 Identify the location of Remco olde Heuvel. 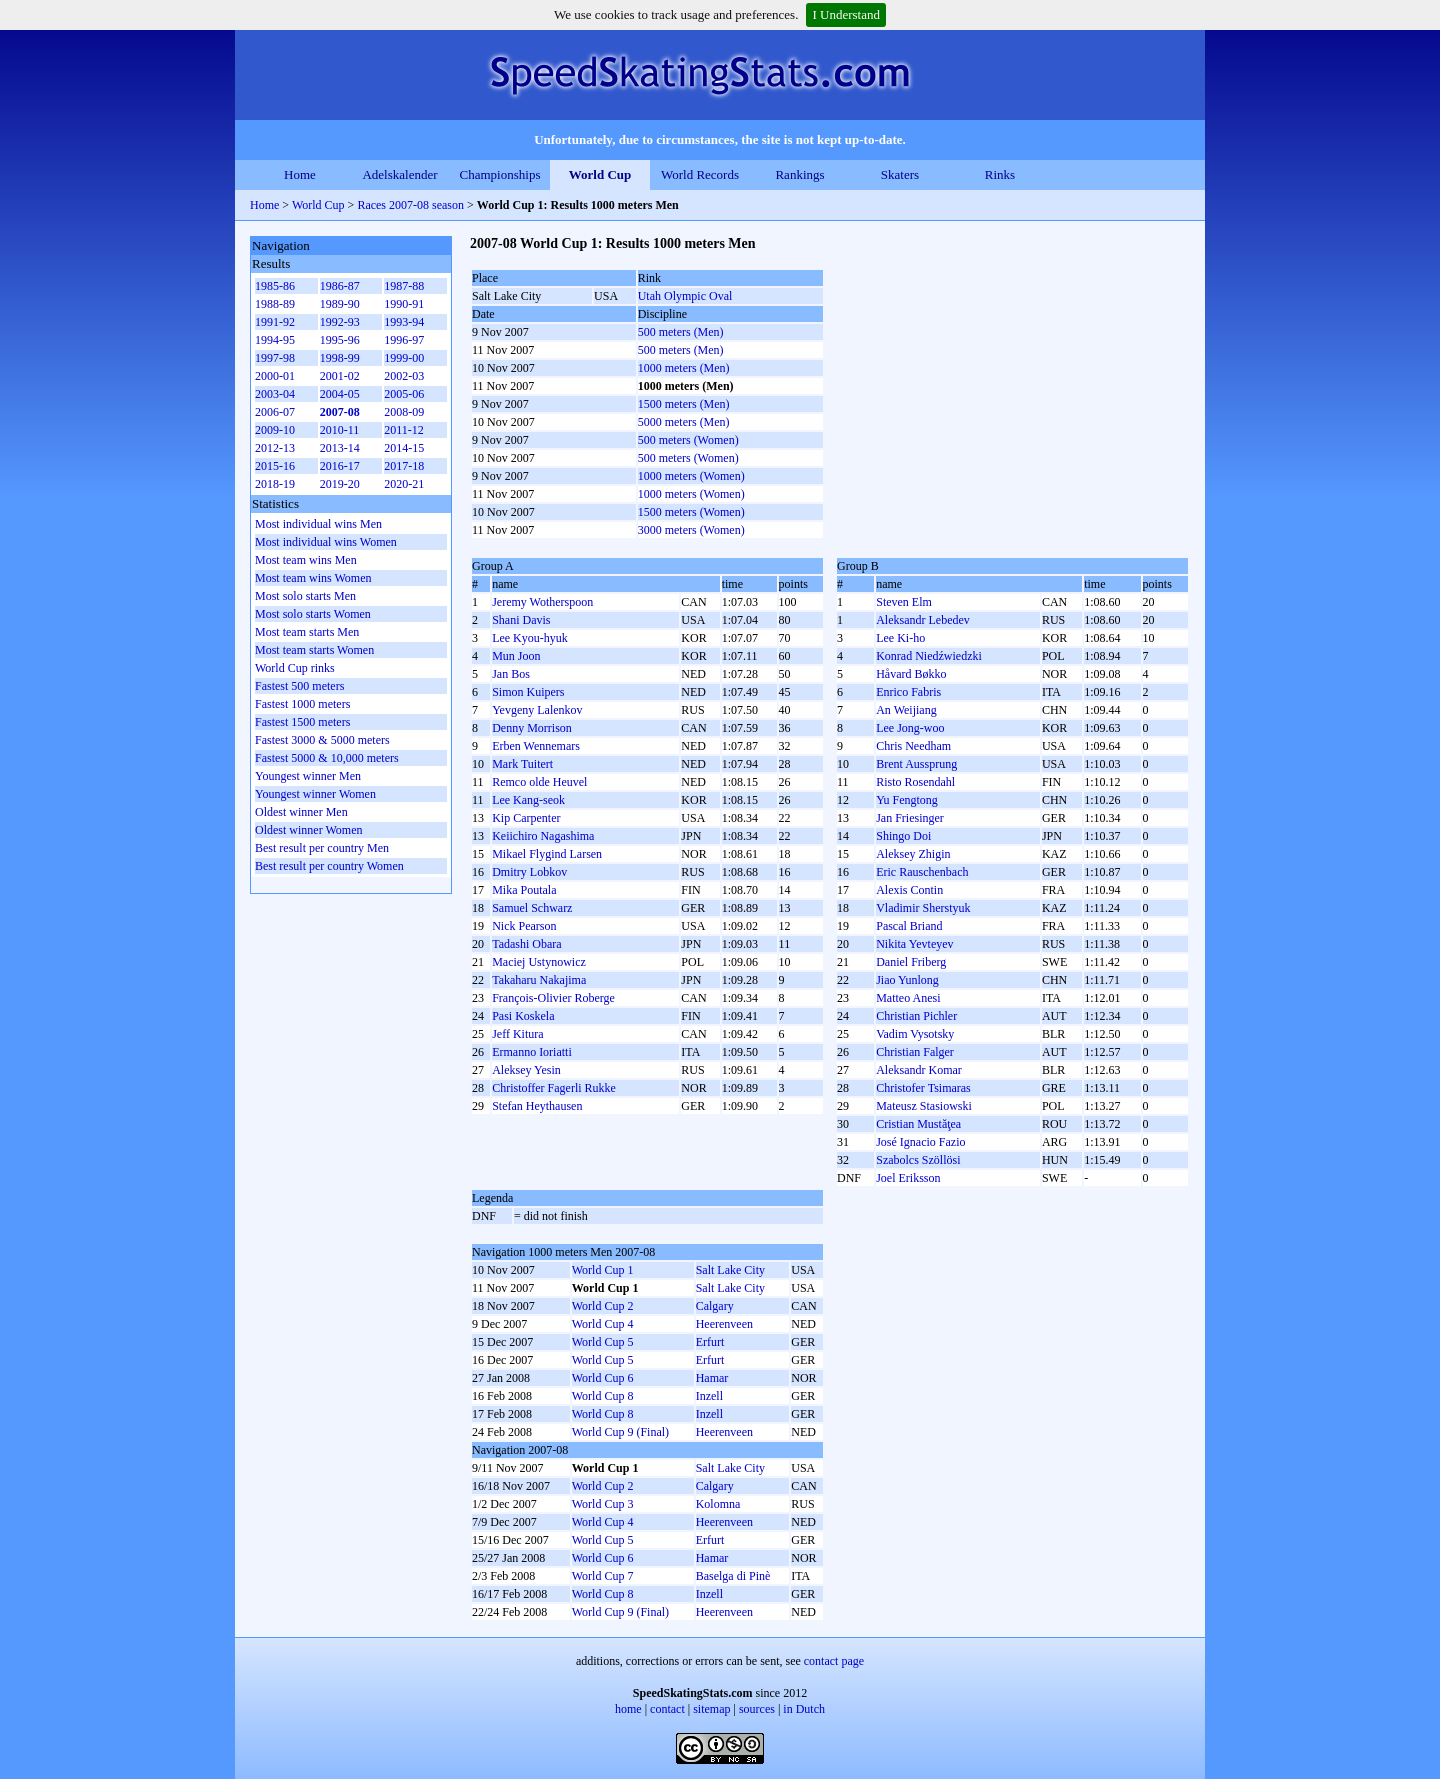
(539, 782).